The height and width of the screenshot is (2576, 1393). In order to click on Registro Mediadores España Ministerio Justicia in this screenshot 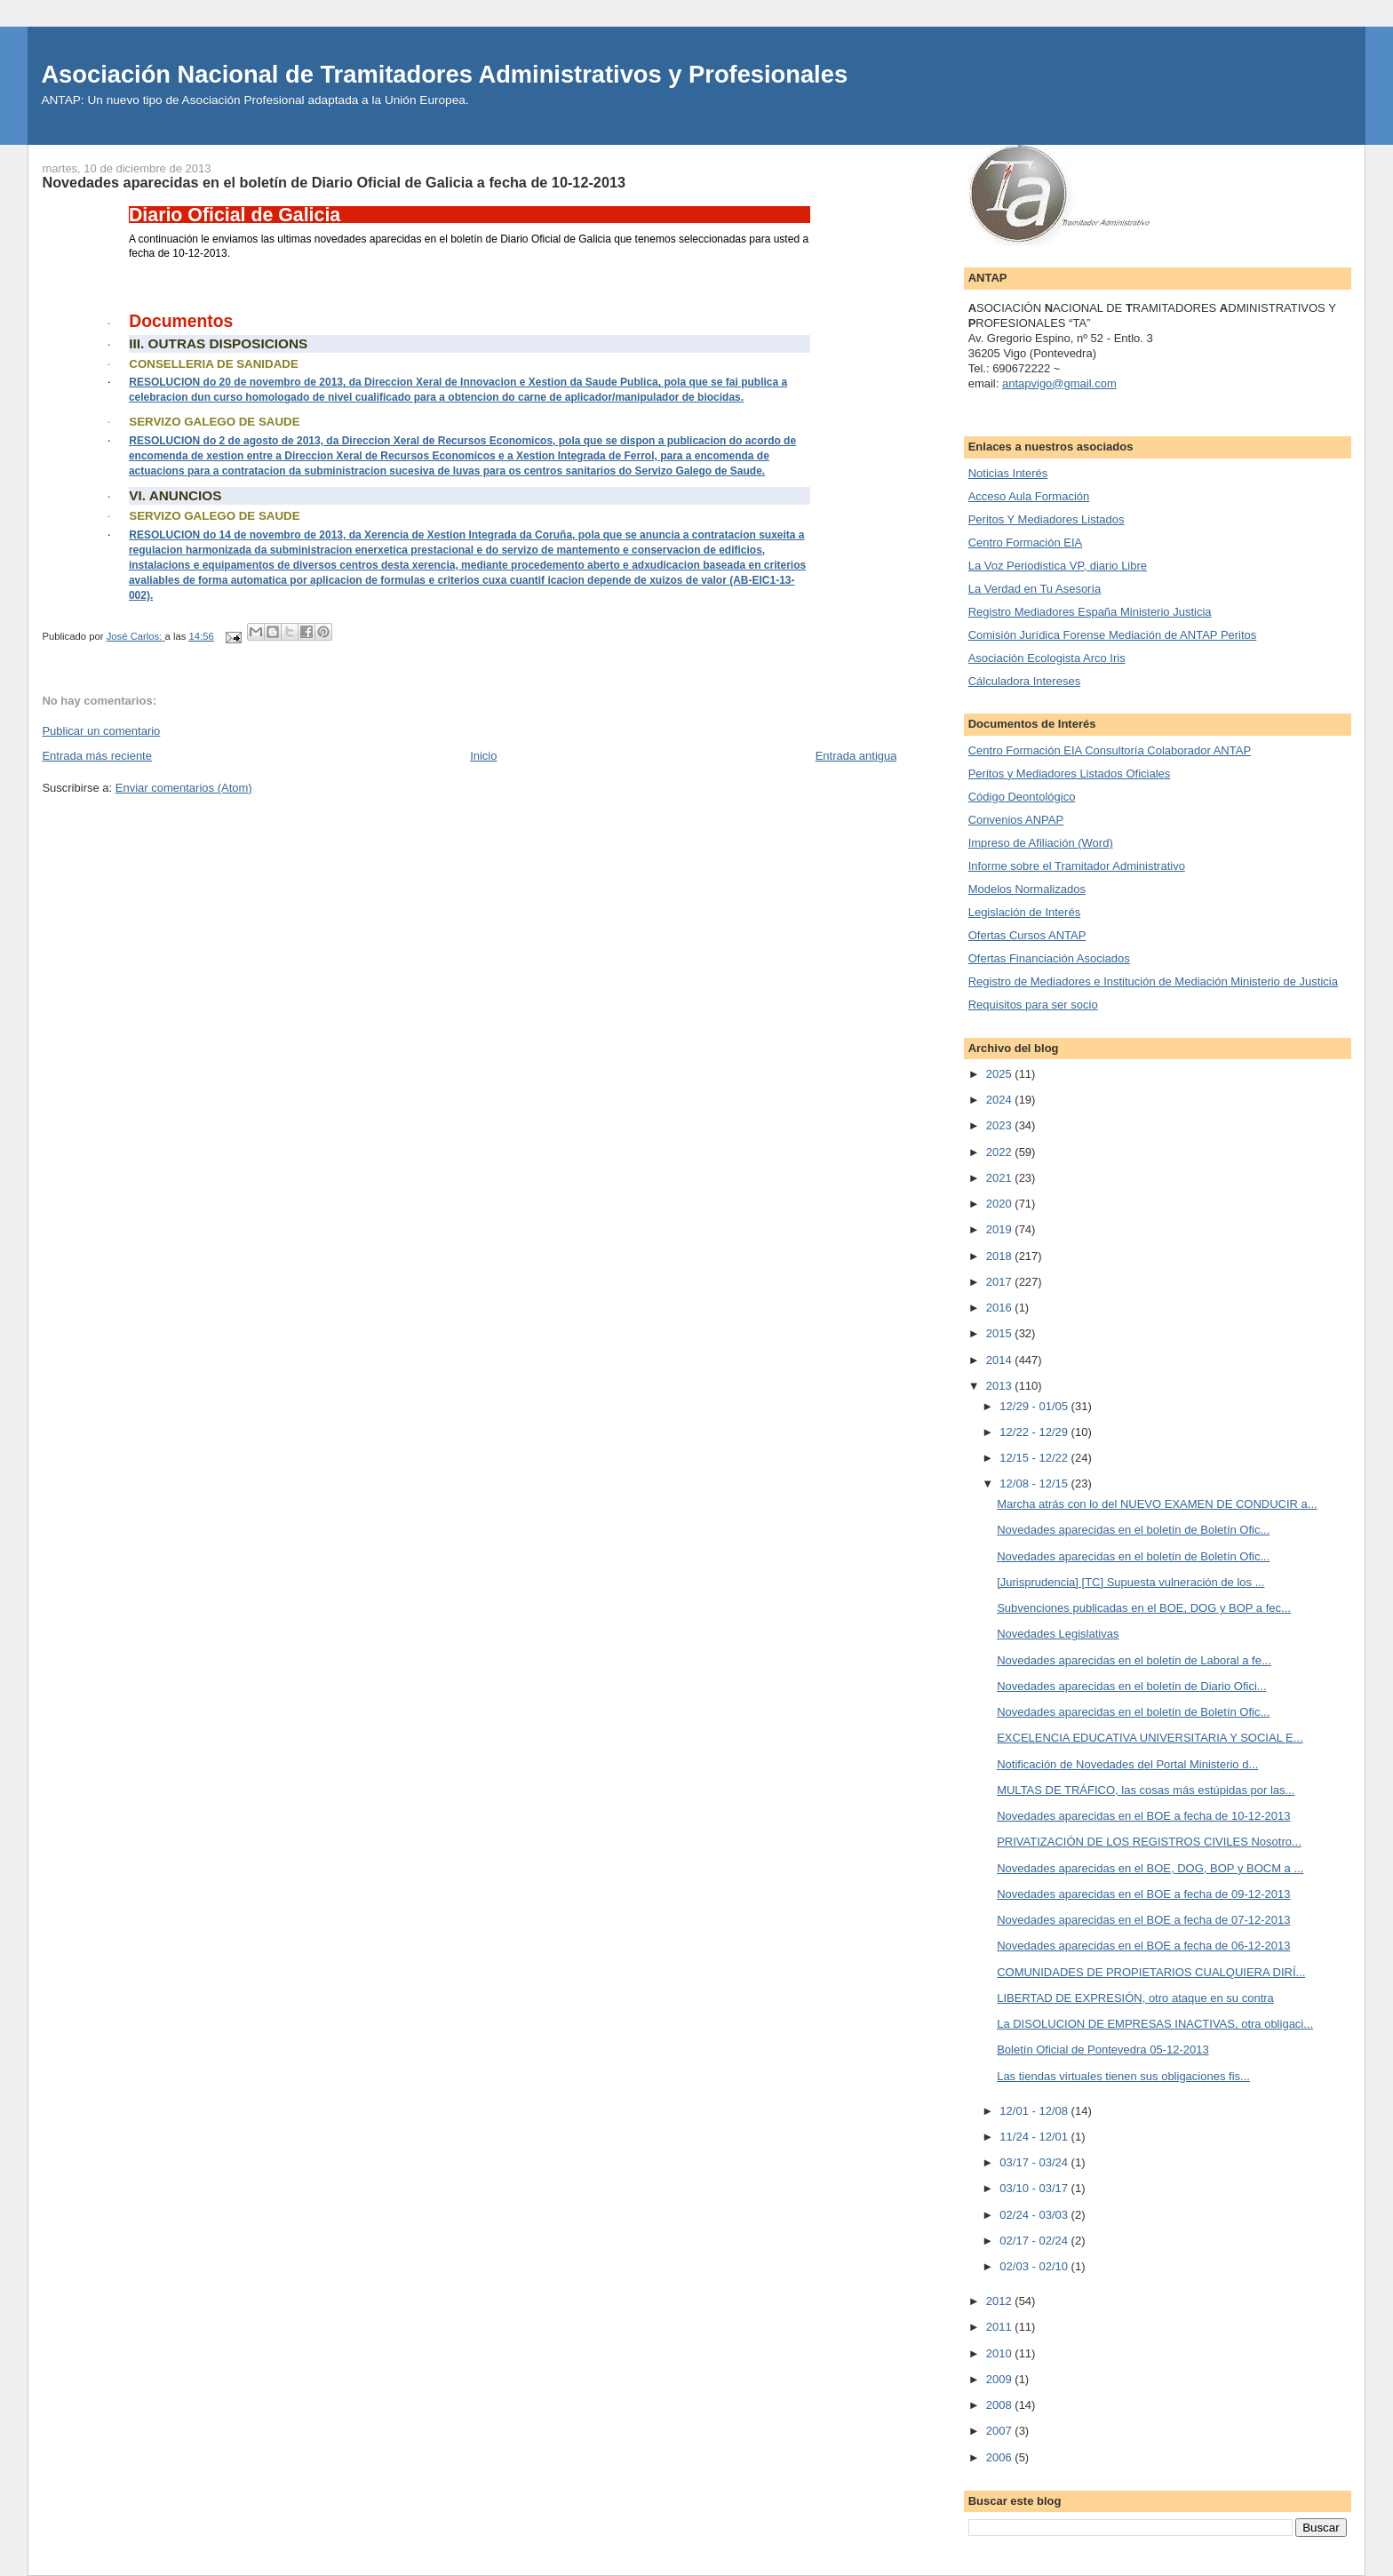, I will do `click(1090, 611)`.